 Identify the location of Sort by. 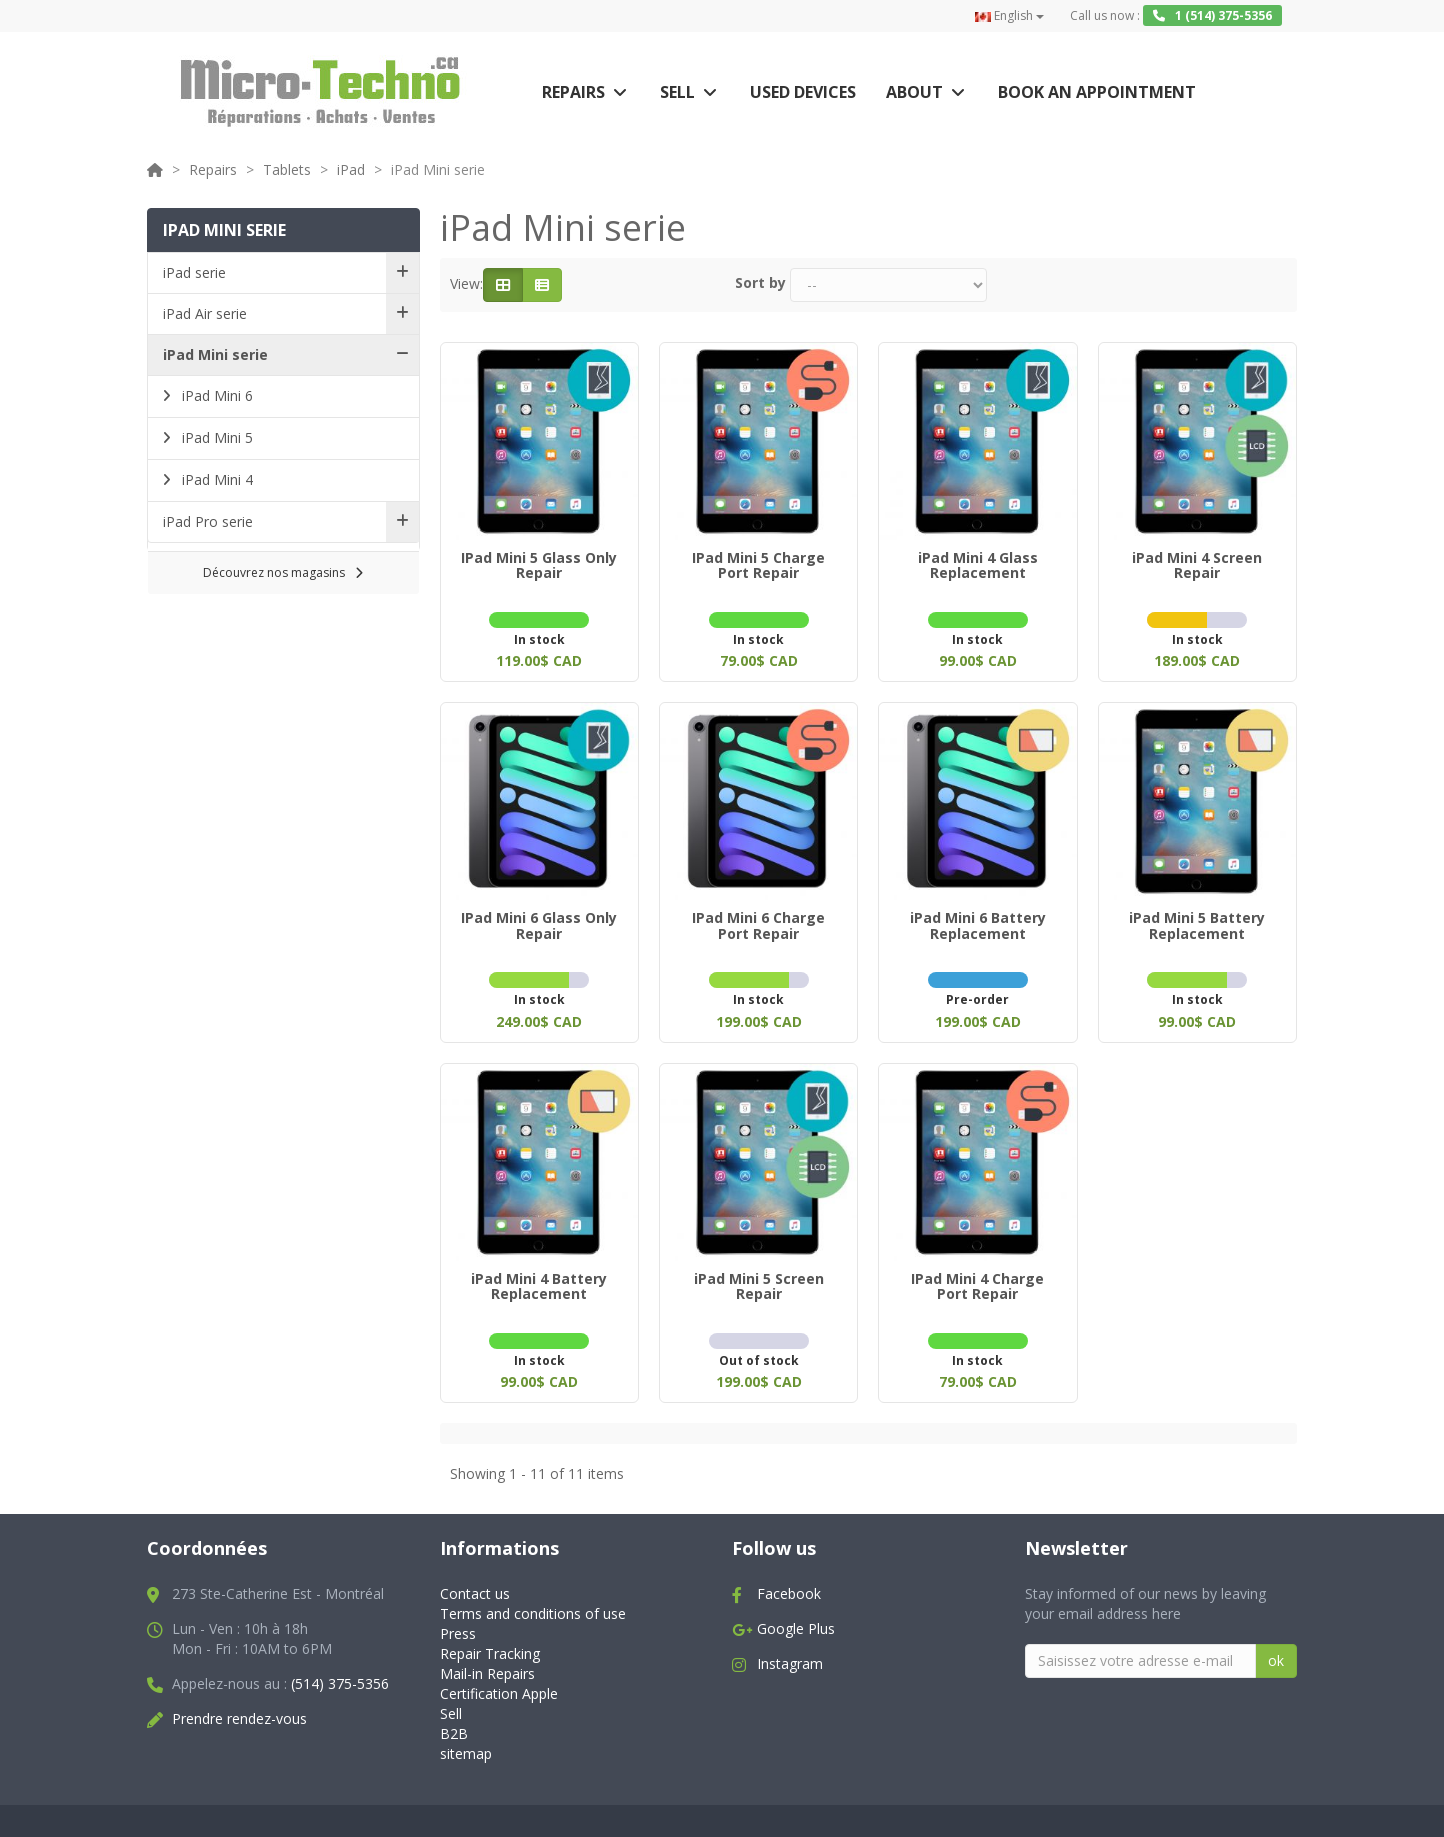
(760, 282).